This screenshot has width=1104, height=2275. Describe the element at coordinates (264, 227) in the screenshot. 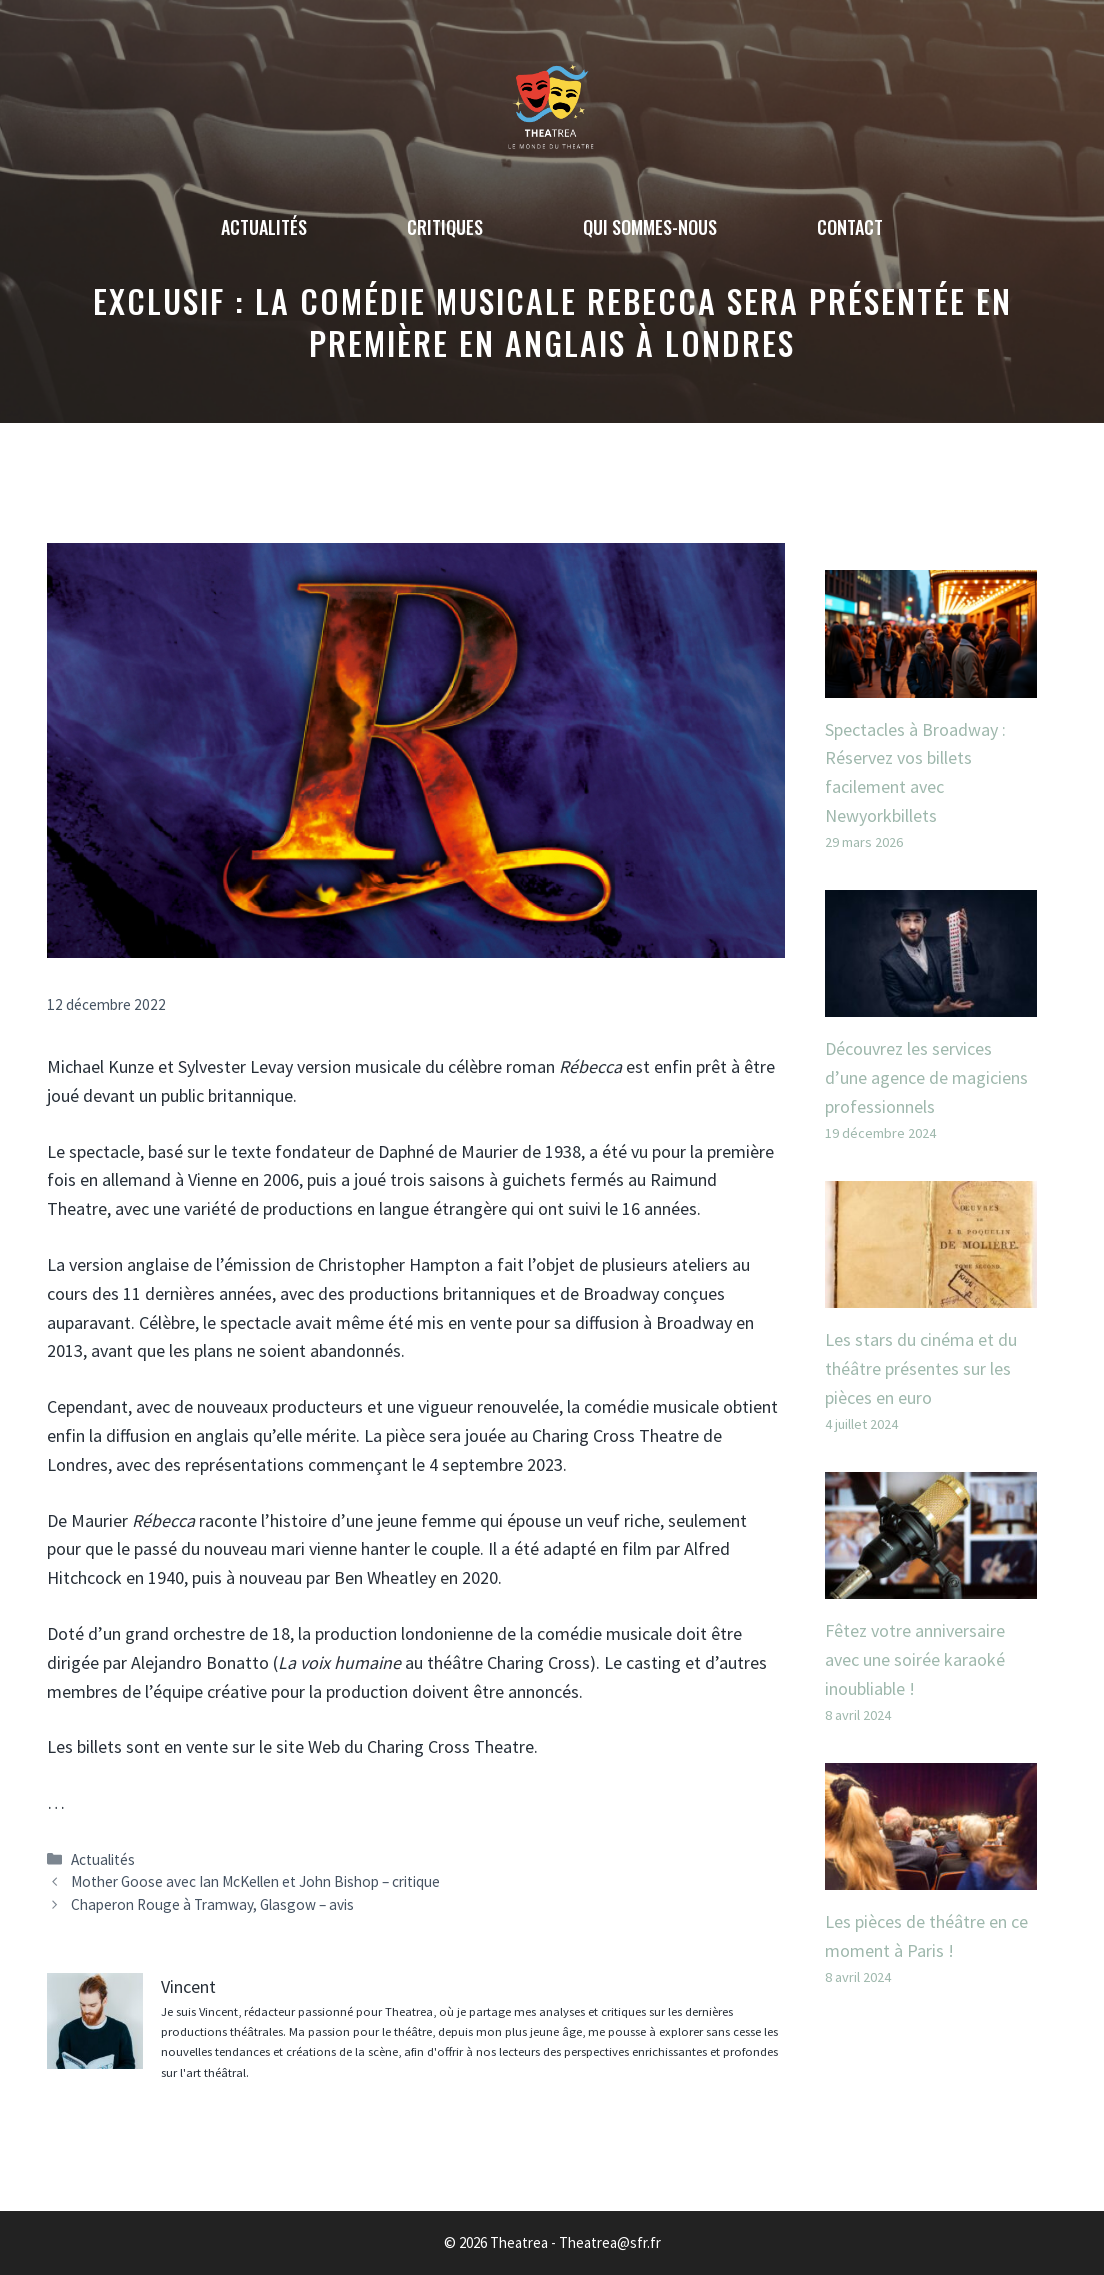

I see `Actualités` at that location.